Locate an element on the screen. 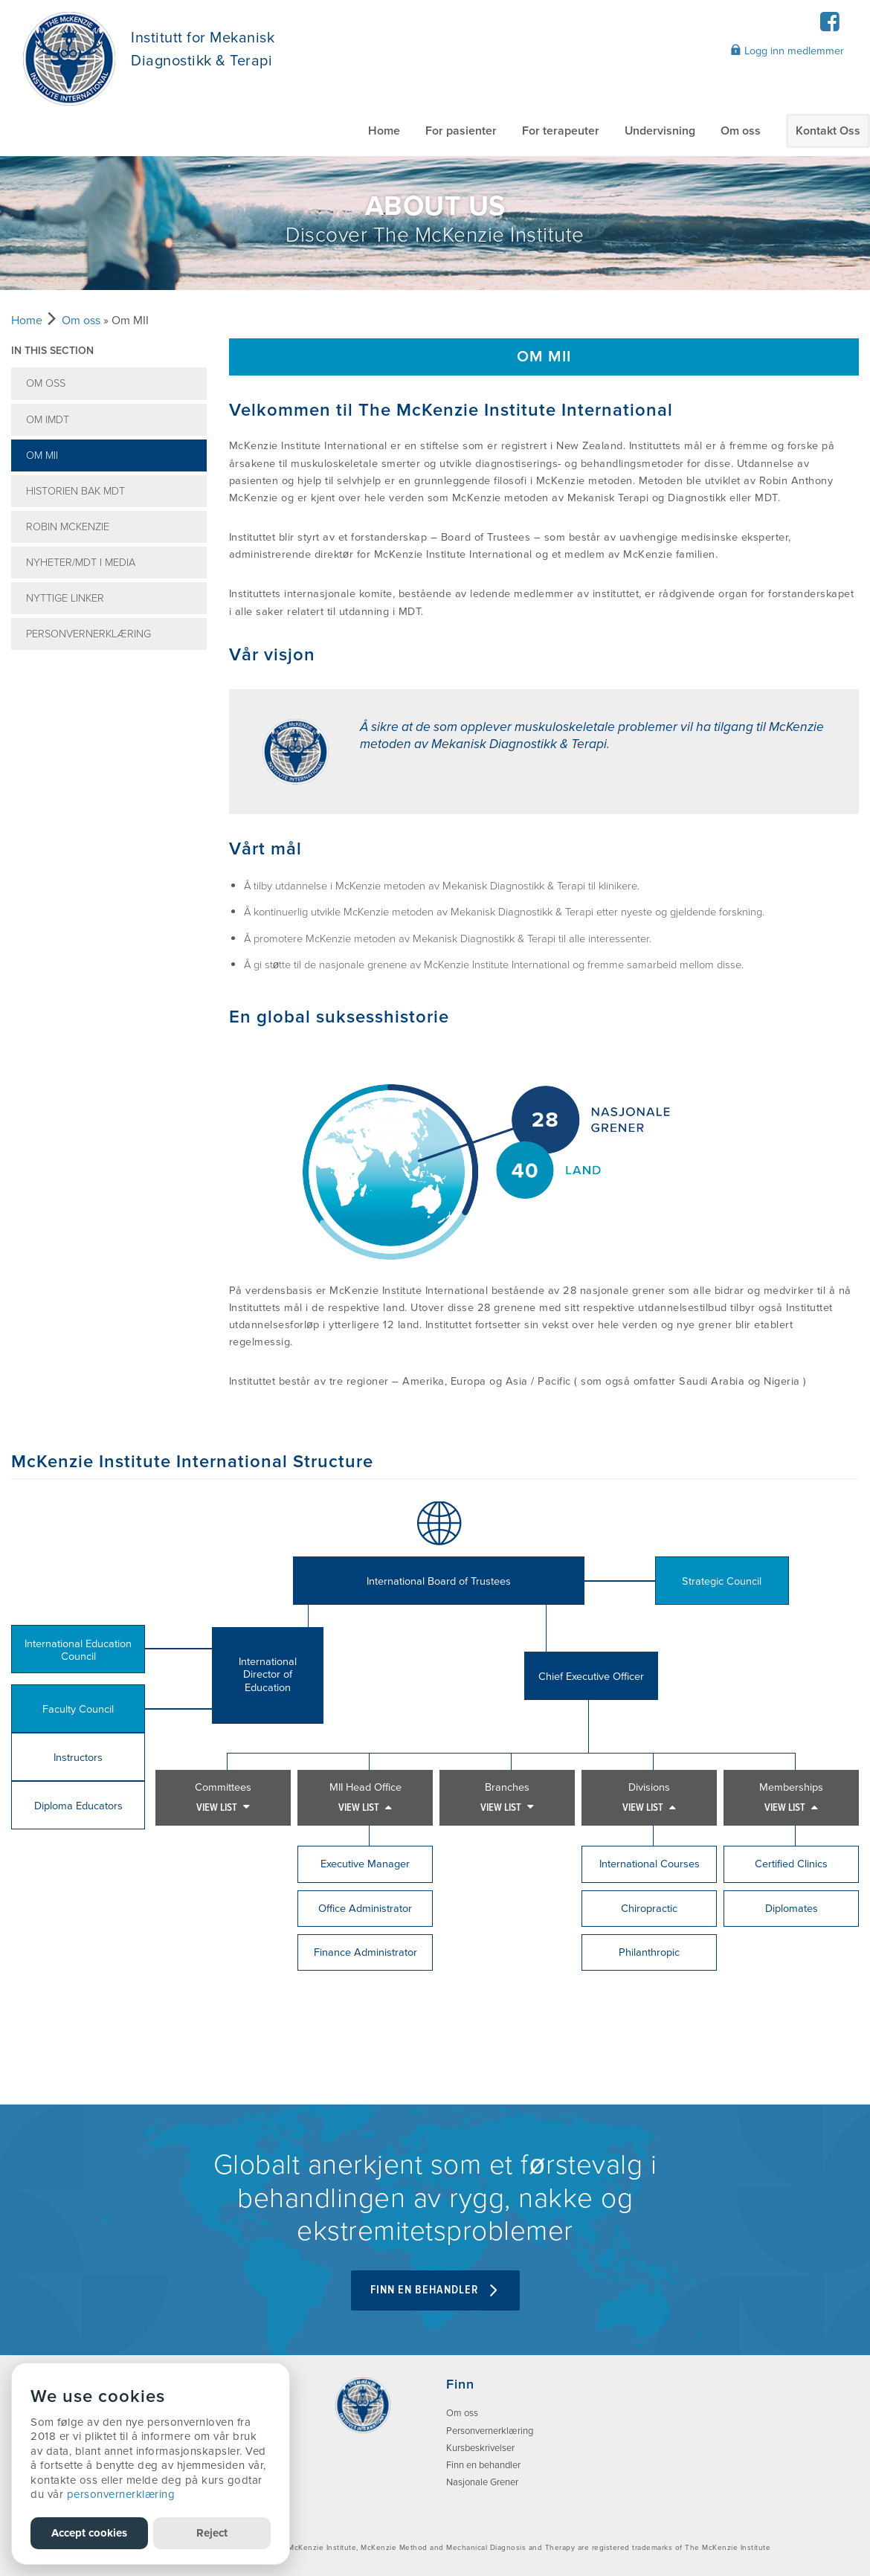 This screenshot has height=2576, width=870. Om oss is located at coordinates (741, 130).